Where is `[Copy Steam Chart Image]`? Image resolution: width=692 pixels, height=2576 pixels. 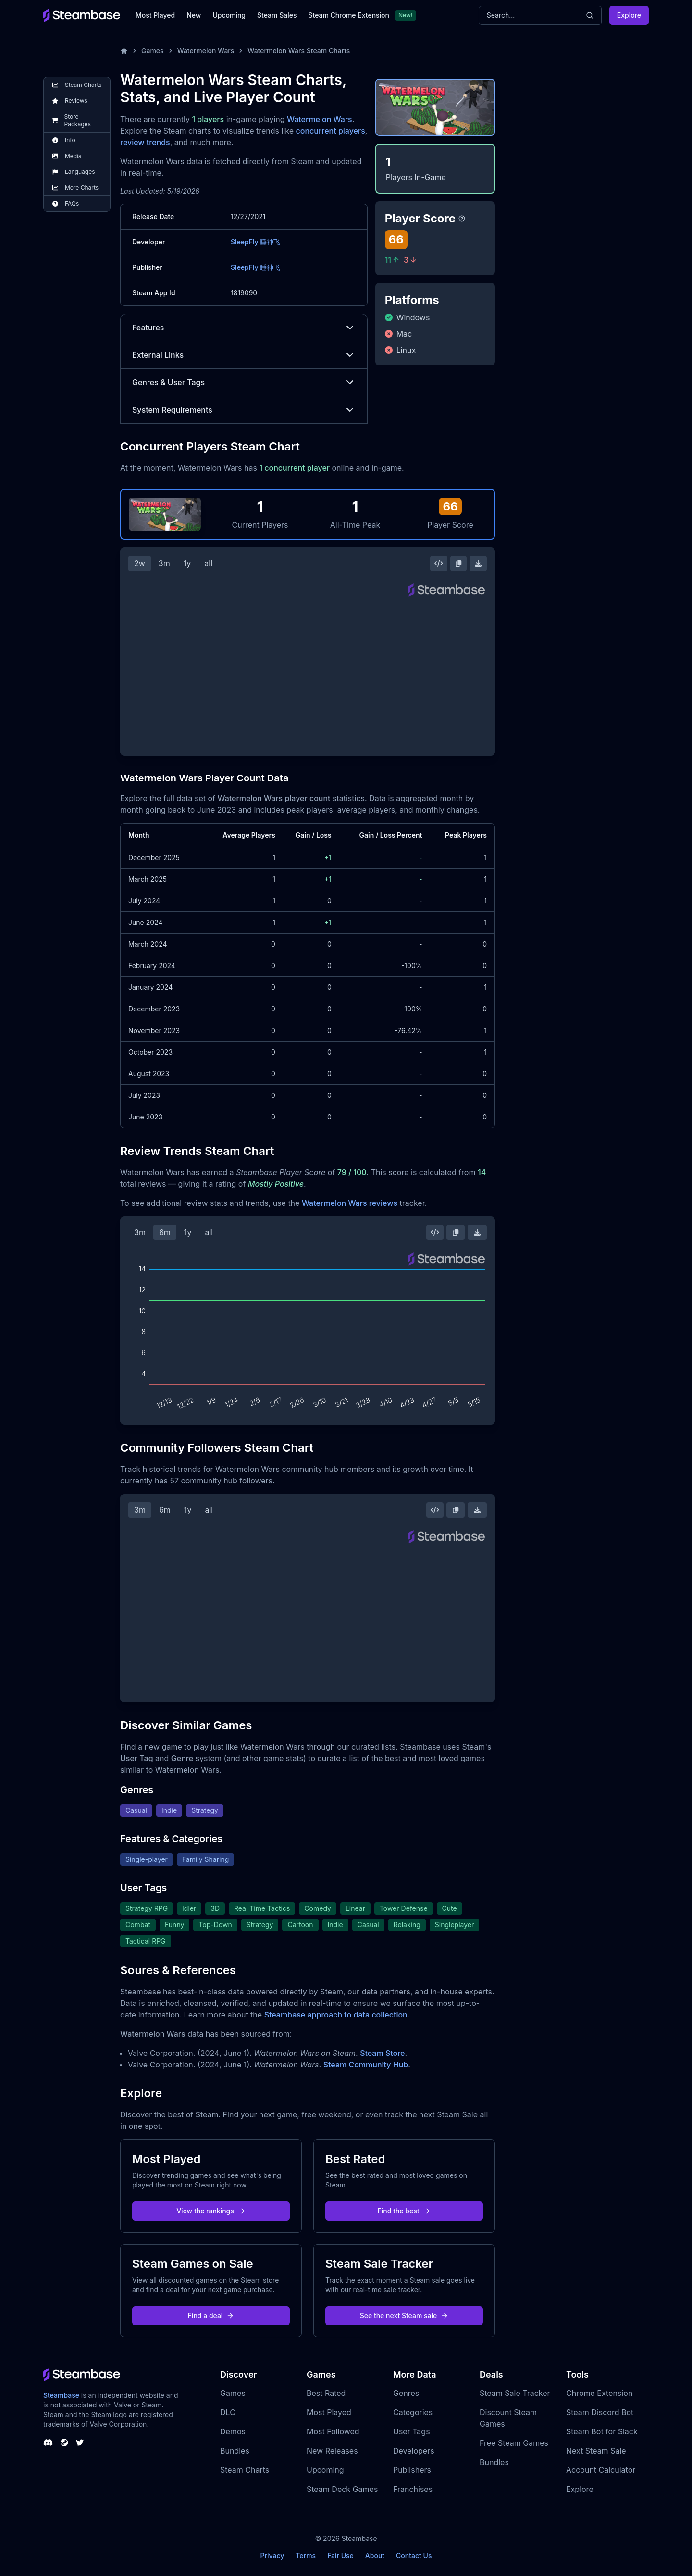 [Copy Steam Chart Image] is located at coordinates (458, 563).